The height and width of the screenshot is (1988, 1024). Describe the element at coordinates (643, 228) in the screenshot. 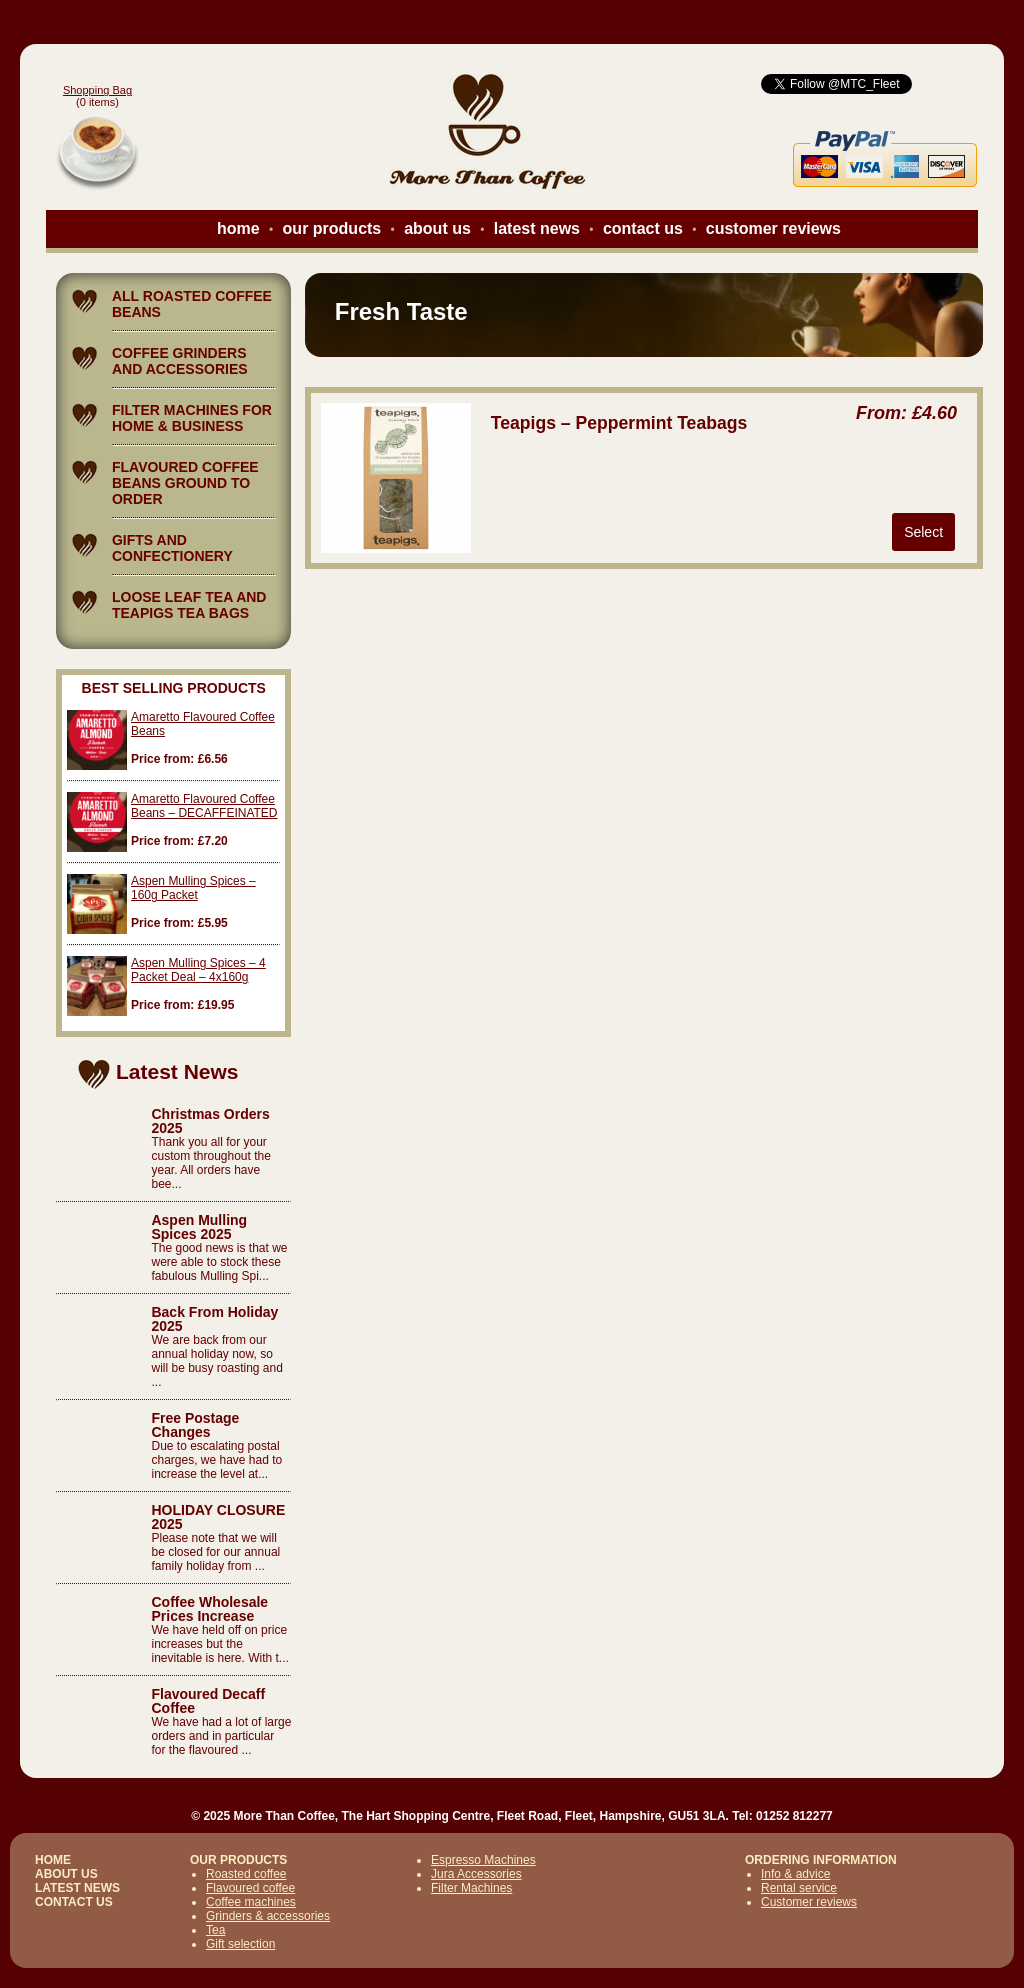

I see `contact us` at that location.